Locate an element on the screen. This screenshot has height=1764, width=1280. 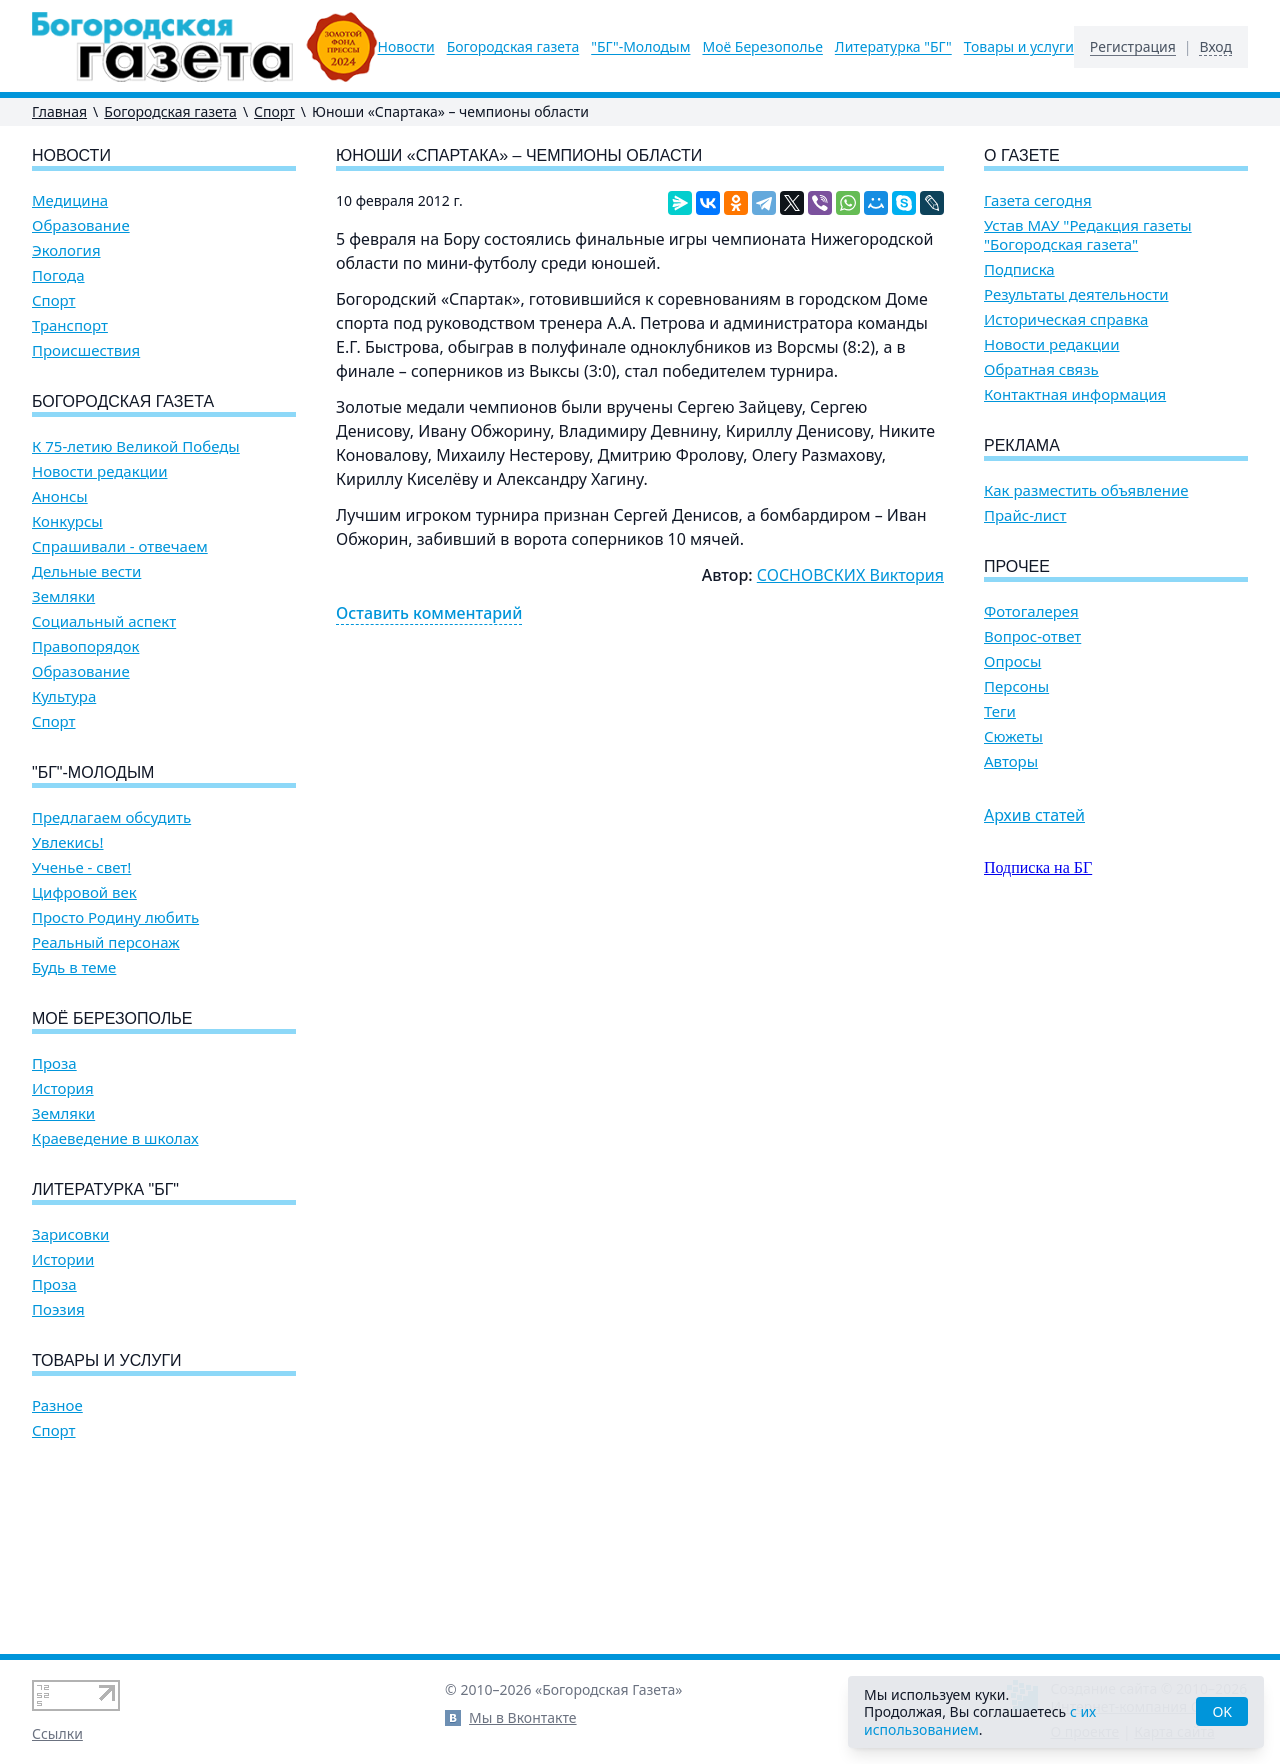
Регистрация is located at coordinates (1133, 47).